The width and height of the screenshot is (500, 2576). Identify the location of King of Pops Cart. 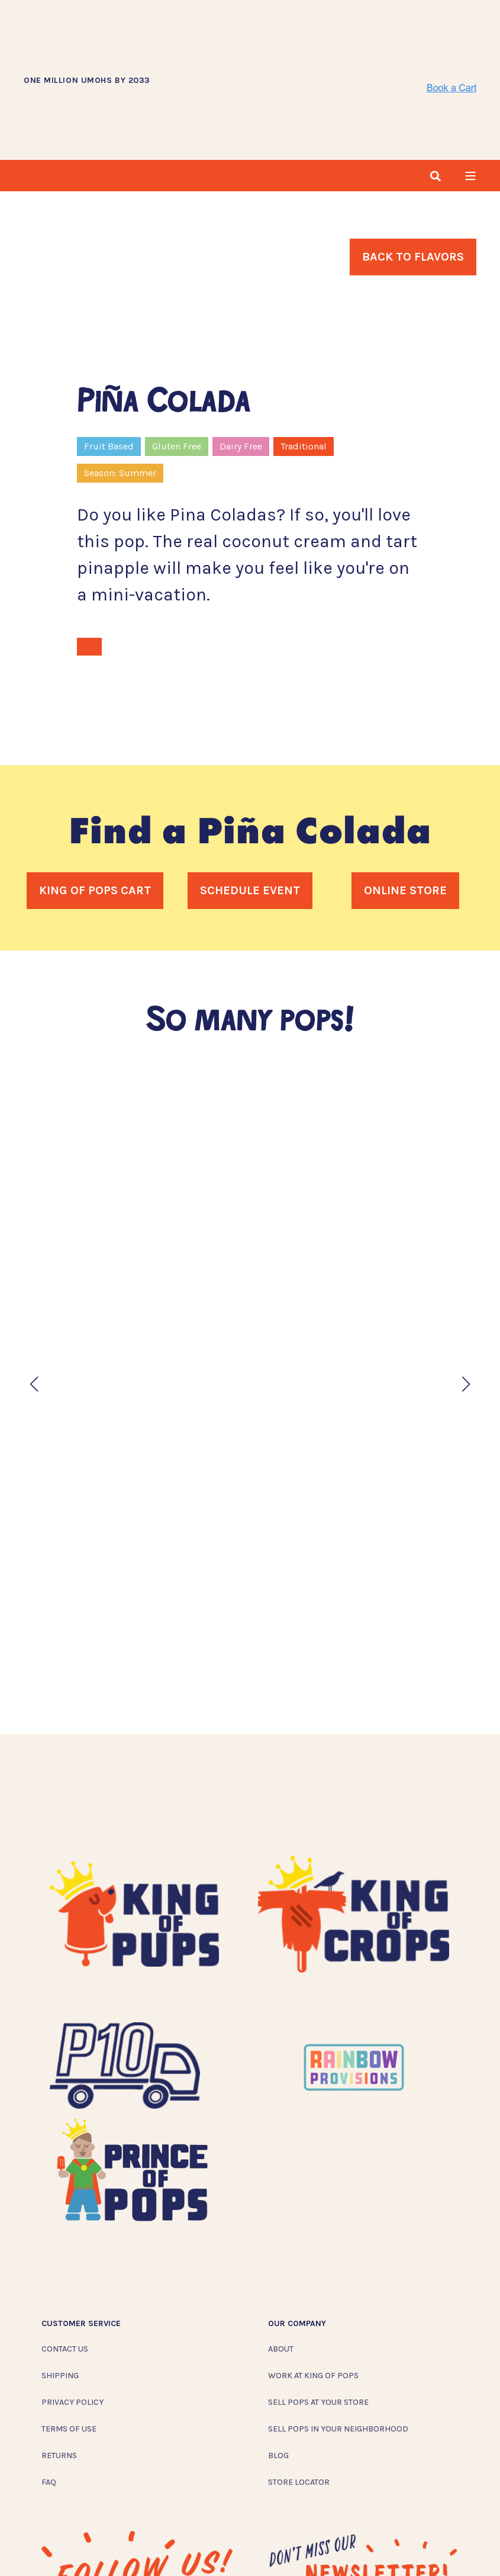
(95, 807).